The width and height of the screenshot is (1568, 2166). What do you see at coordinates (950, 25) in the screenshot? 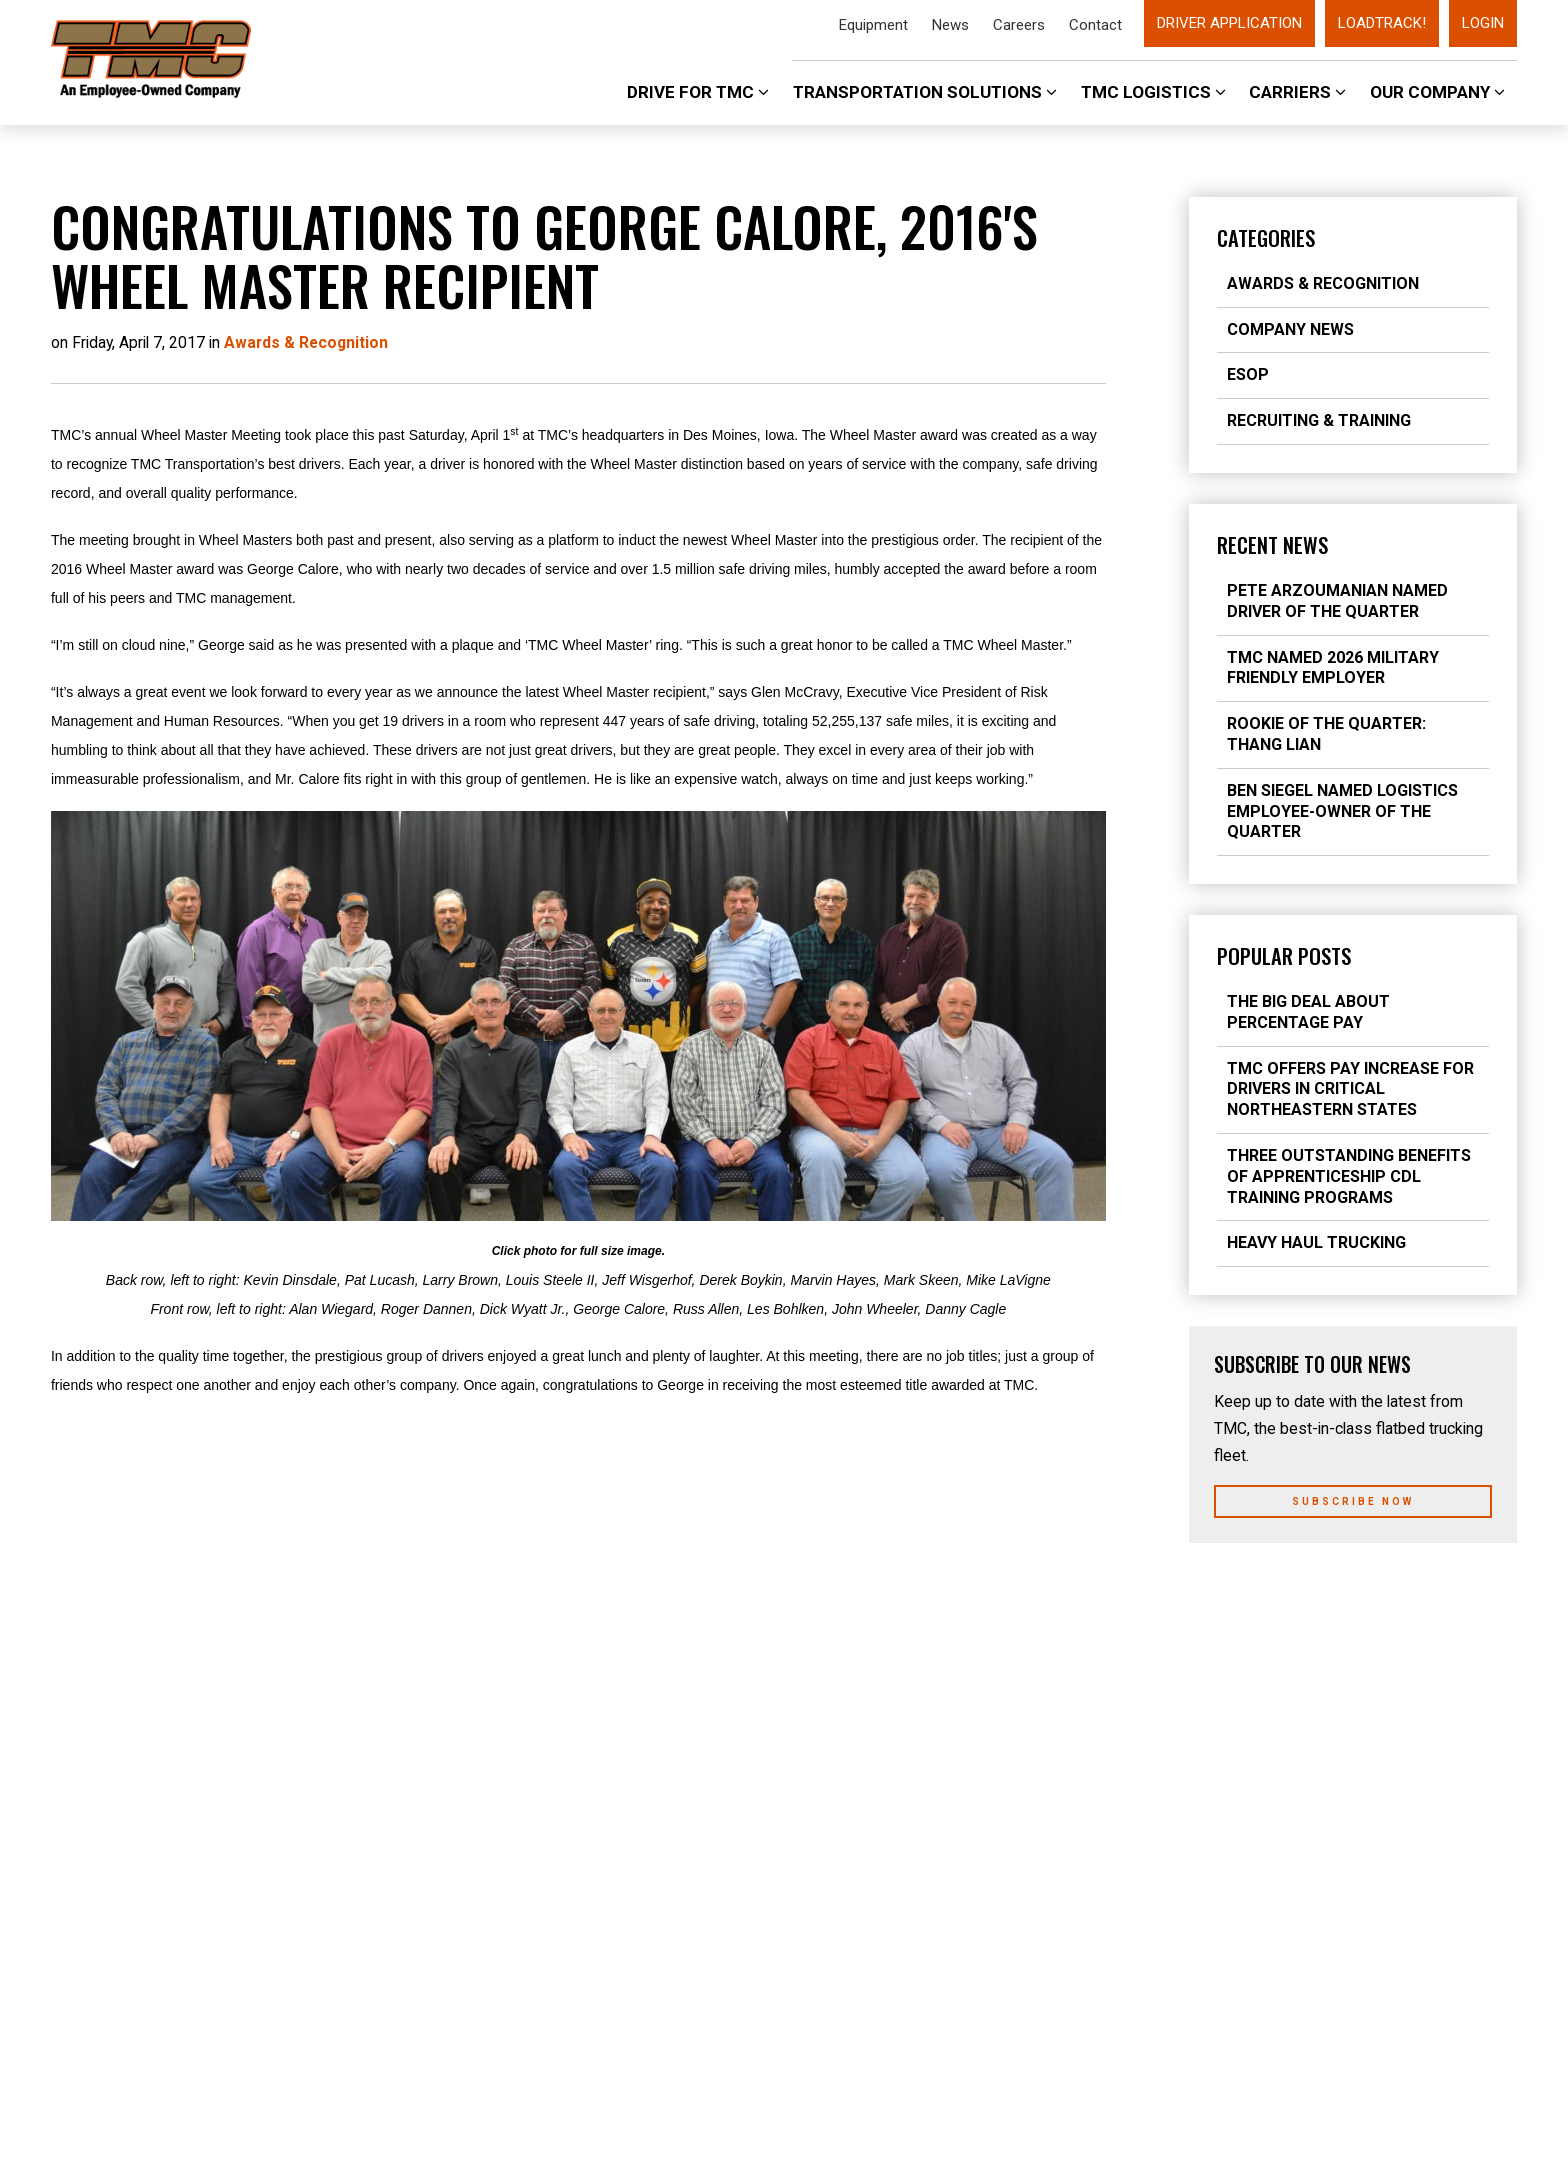
I see `News` at bounding box center [950, 25].